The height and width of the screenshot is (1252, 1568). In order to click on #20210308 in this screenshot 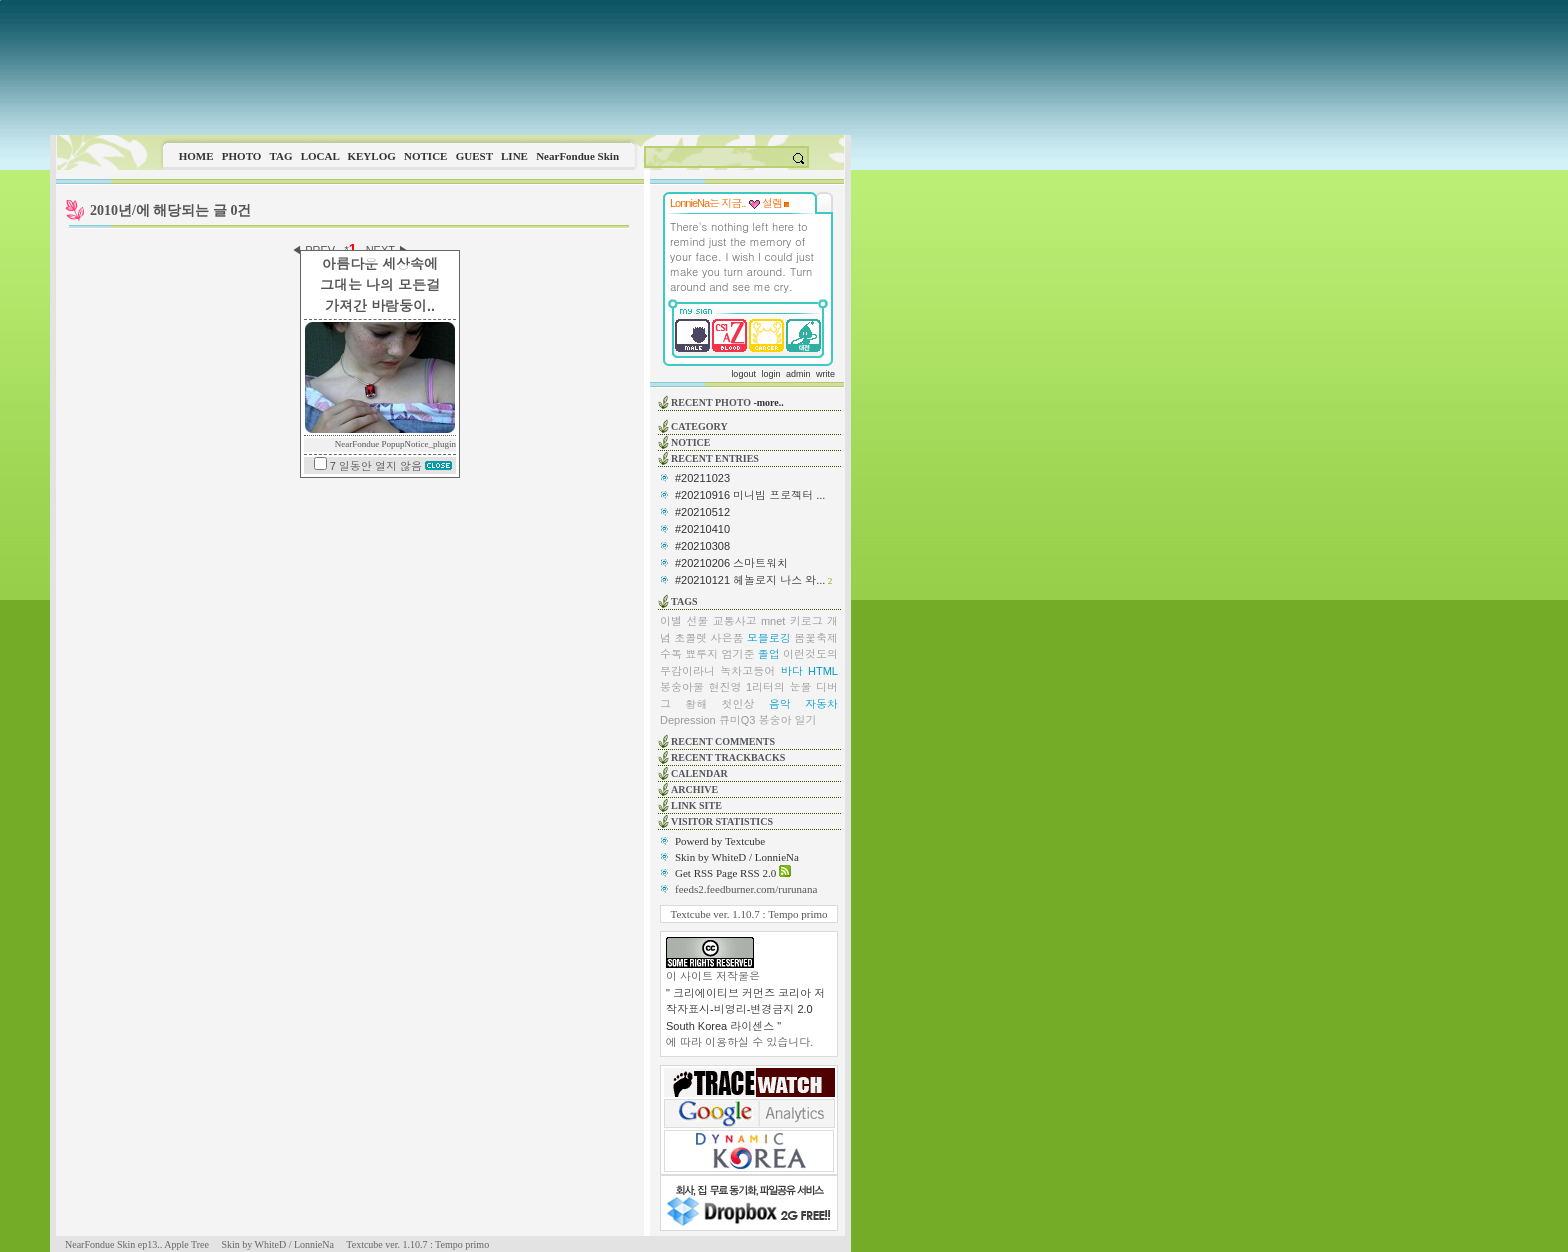, I will do `click(702, 546)`.